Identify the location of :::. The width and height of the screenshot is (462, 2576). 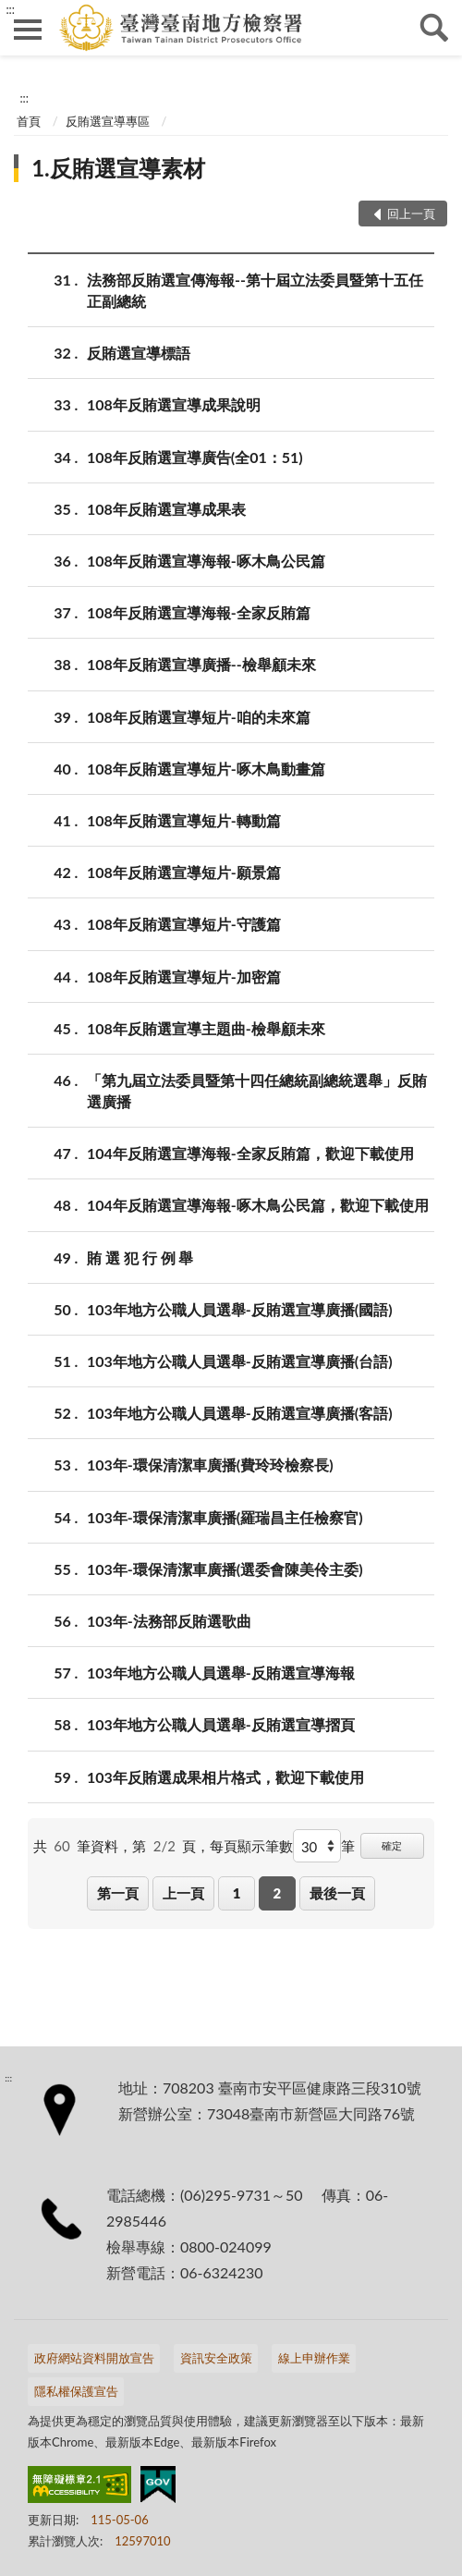
(10, 9).